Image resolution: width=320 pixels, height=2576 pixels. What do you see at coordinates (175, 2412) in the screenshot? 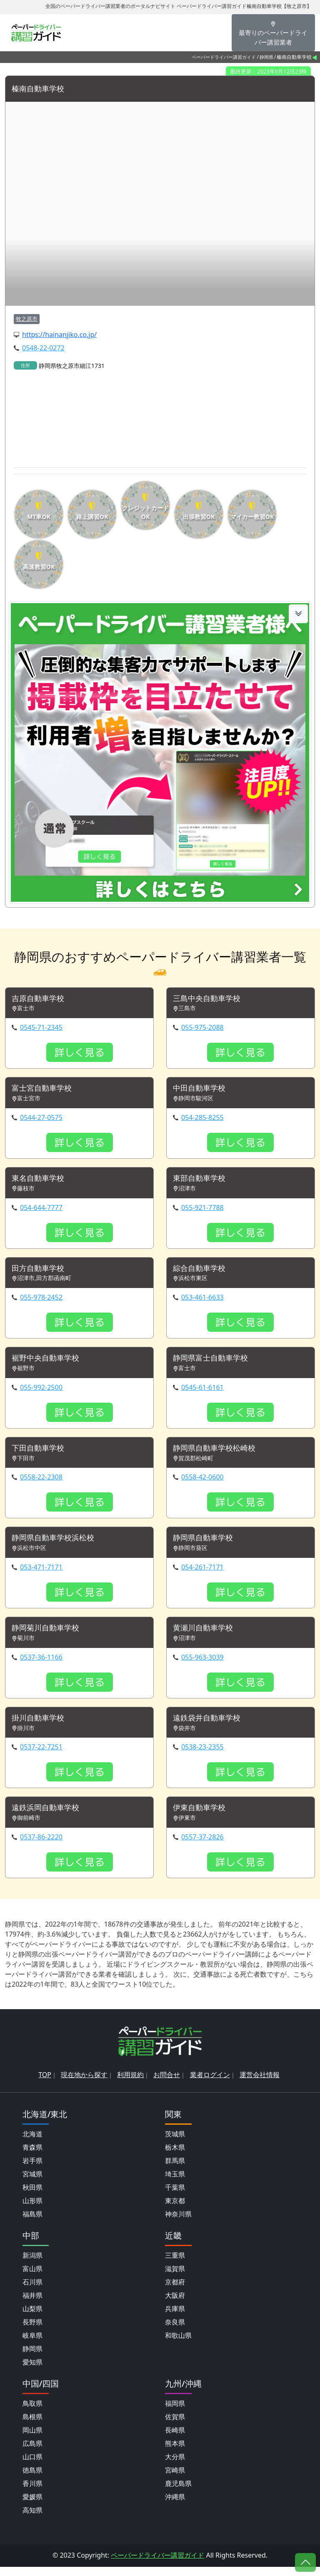
I see `福岡県` at bounding box center [175, 2412].